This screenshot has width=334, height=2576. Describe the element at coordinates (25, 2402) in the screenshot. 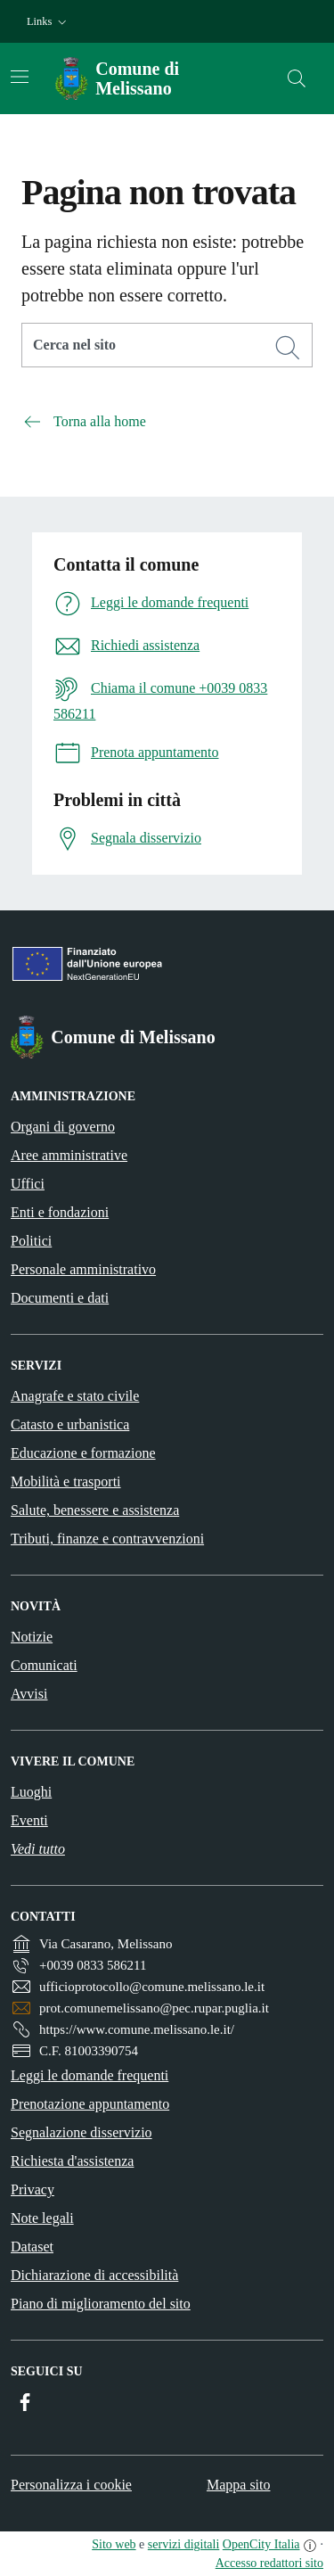

I see `[Facebook]` at that location.